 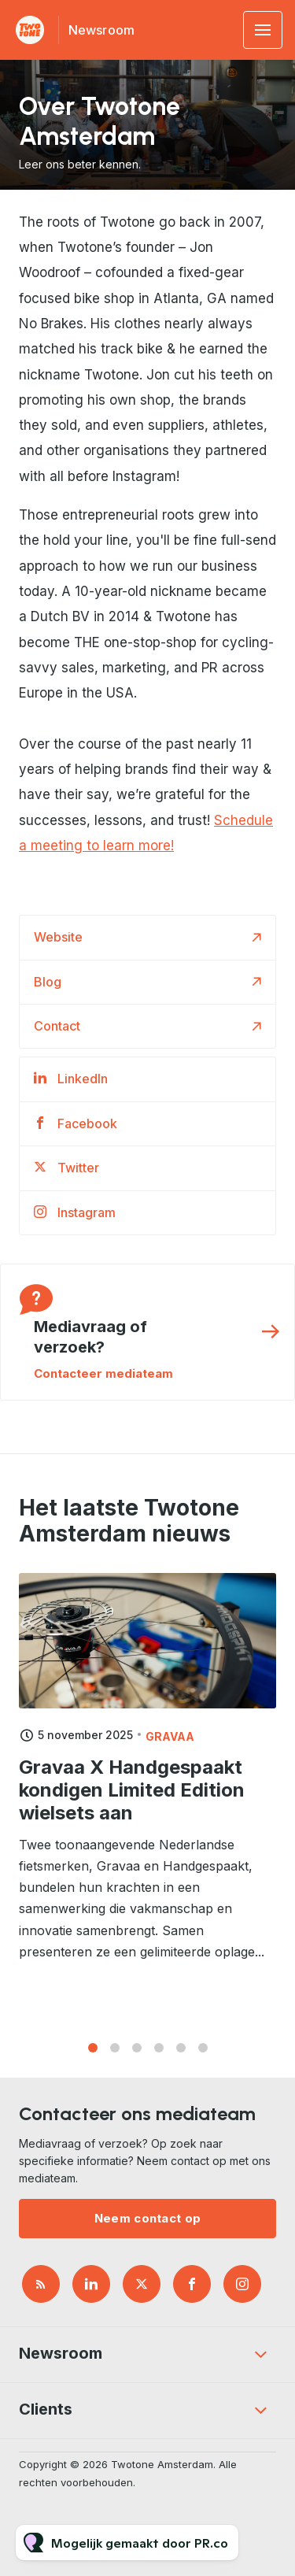 What do you see at coordinates (159, 2054) in the screenshot?
I see `4 [tab]` at bounding box center [159, 2054].